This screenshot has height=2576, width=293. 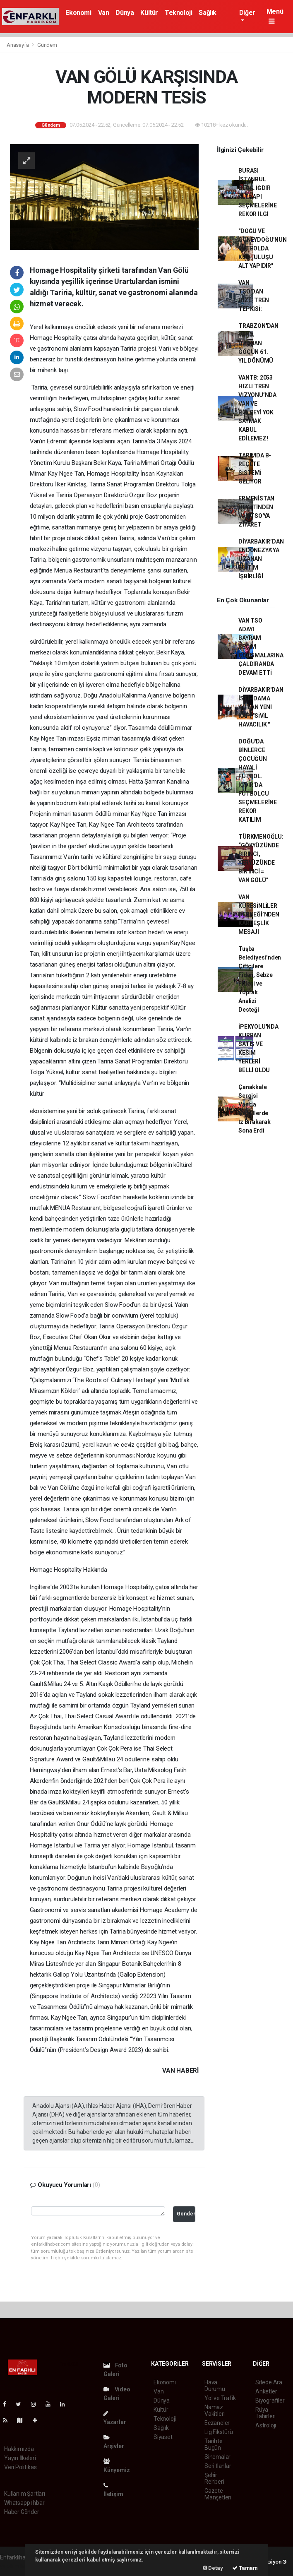 What do you see at coordinates (262, 248) in the screenshot?
I see `"DOĞU VE GÜNEYDOĞU'NUN FUTBOLDA KURTULUŞU ALT YAPIDIR"` at bounding box center [262, 248].